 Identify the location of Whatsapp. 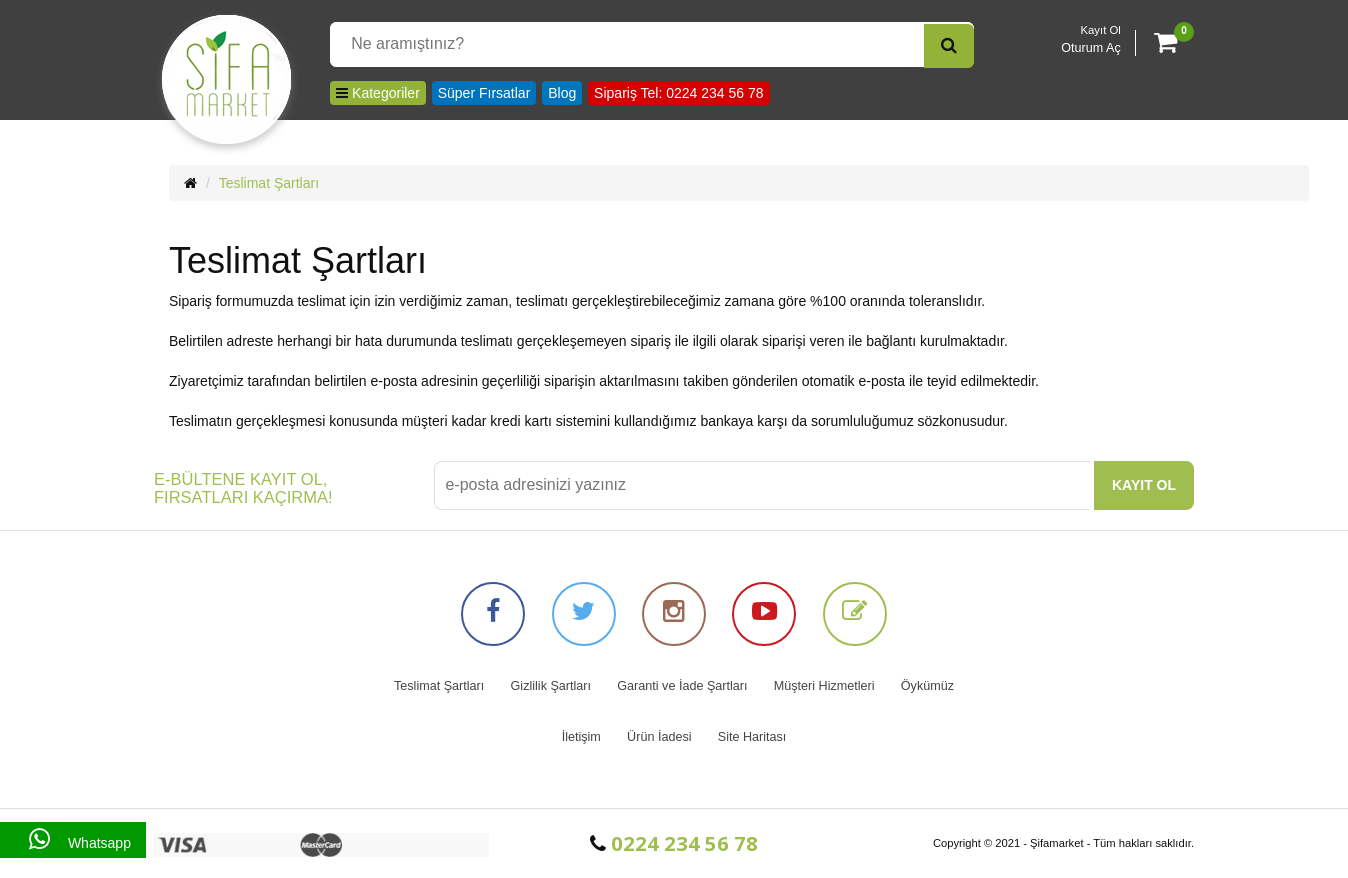
(73, 840).